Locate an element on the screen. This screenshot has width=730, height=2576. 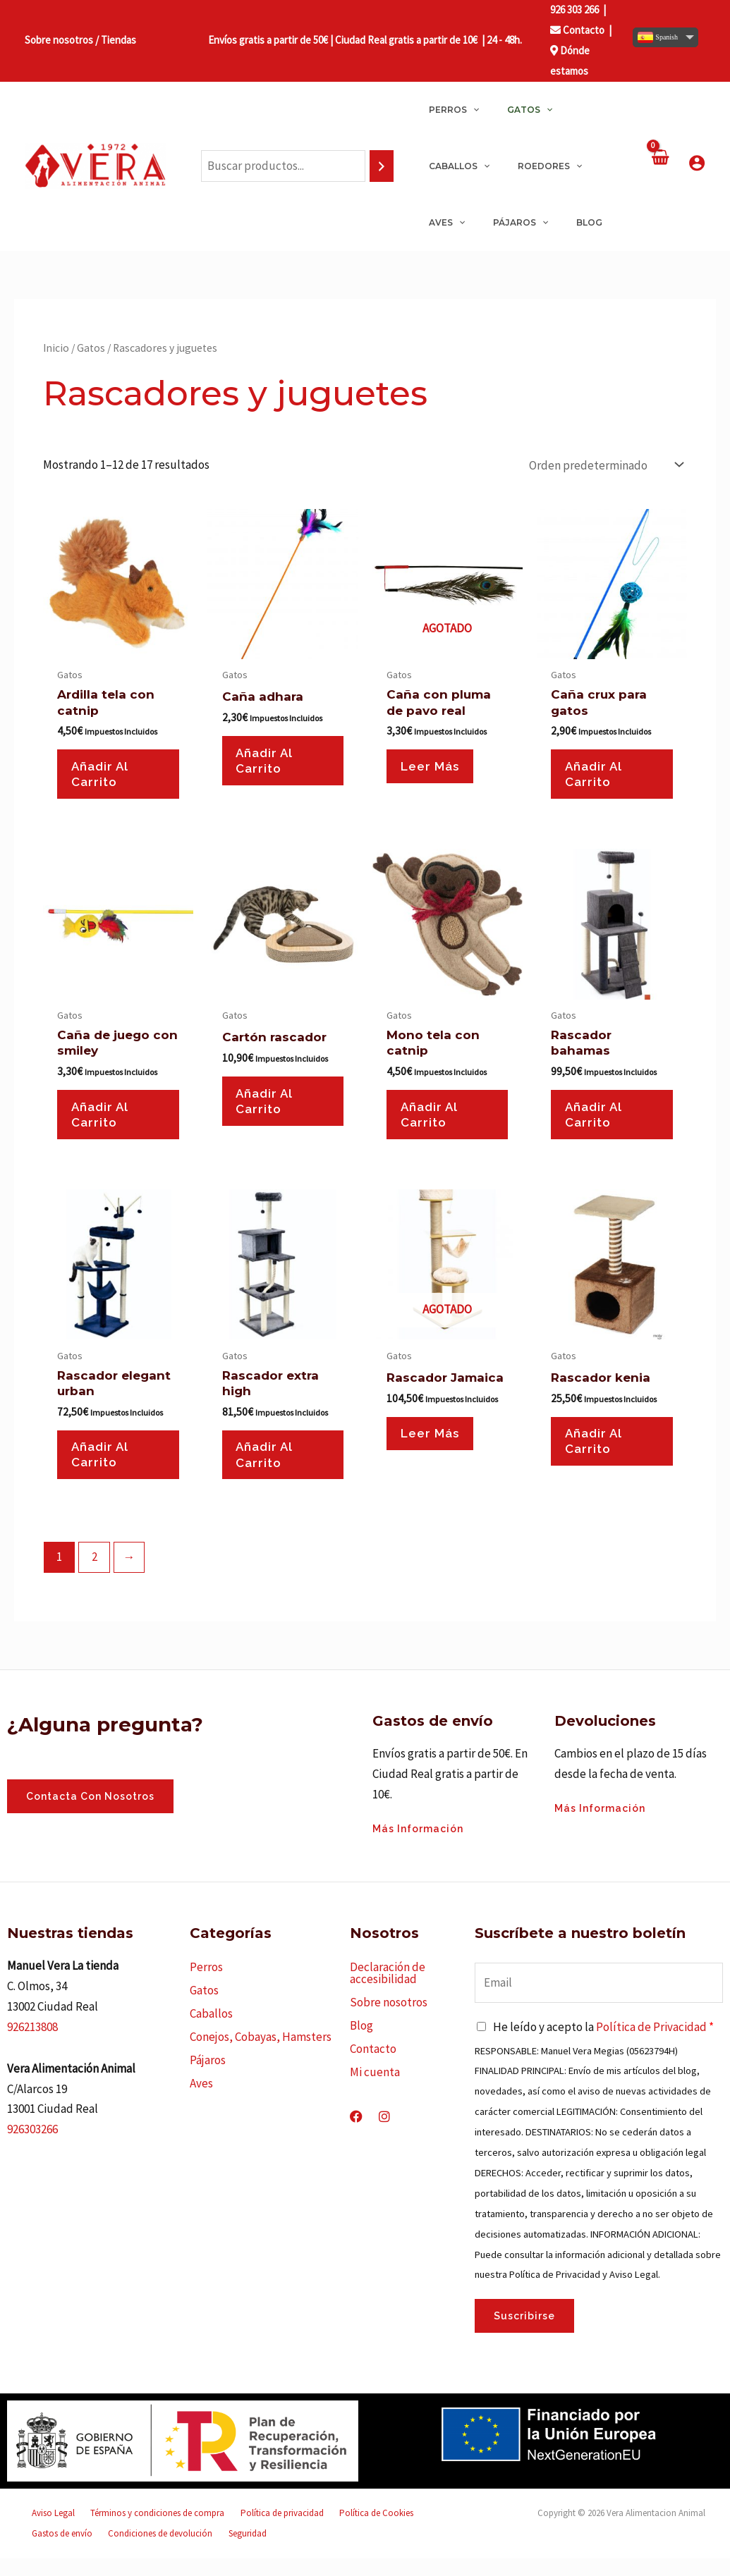
[Pedido de la tienda] is located at coordinates (605, 465).